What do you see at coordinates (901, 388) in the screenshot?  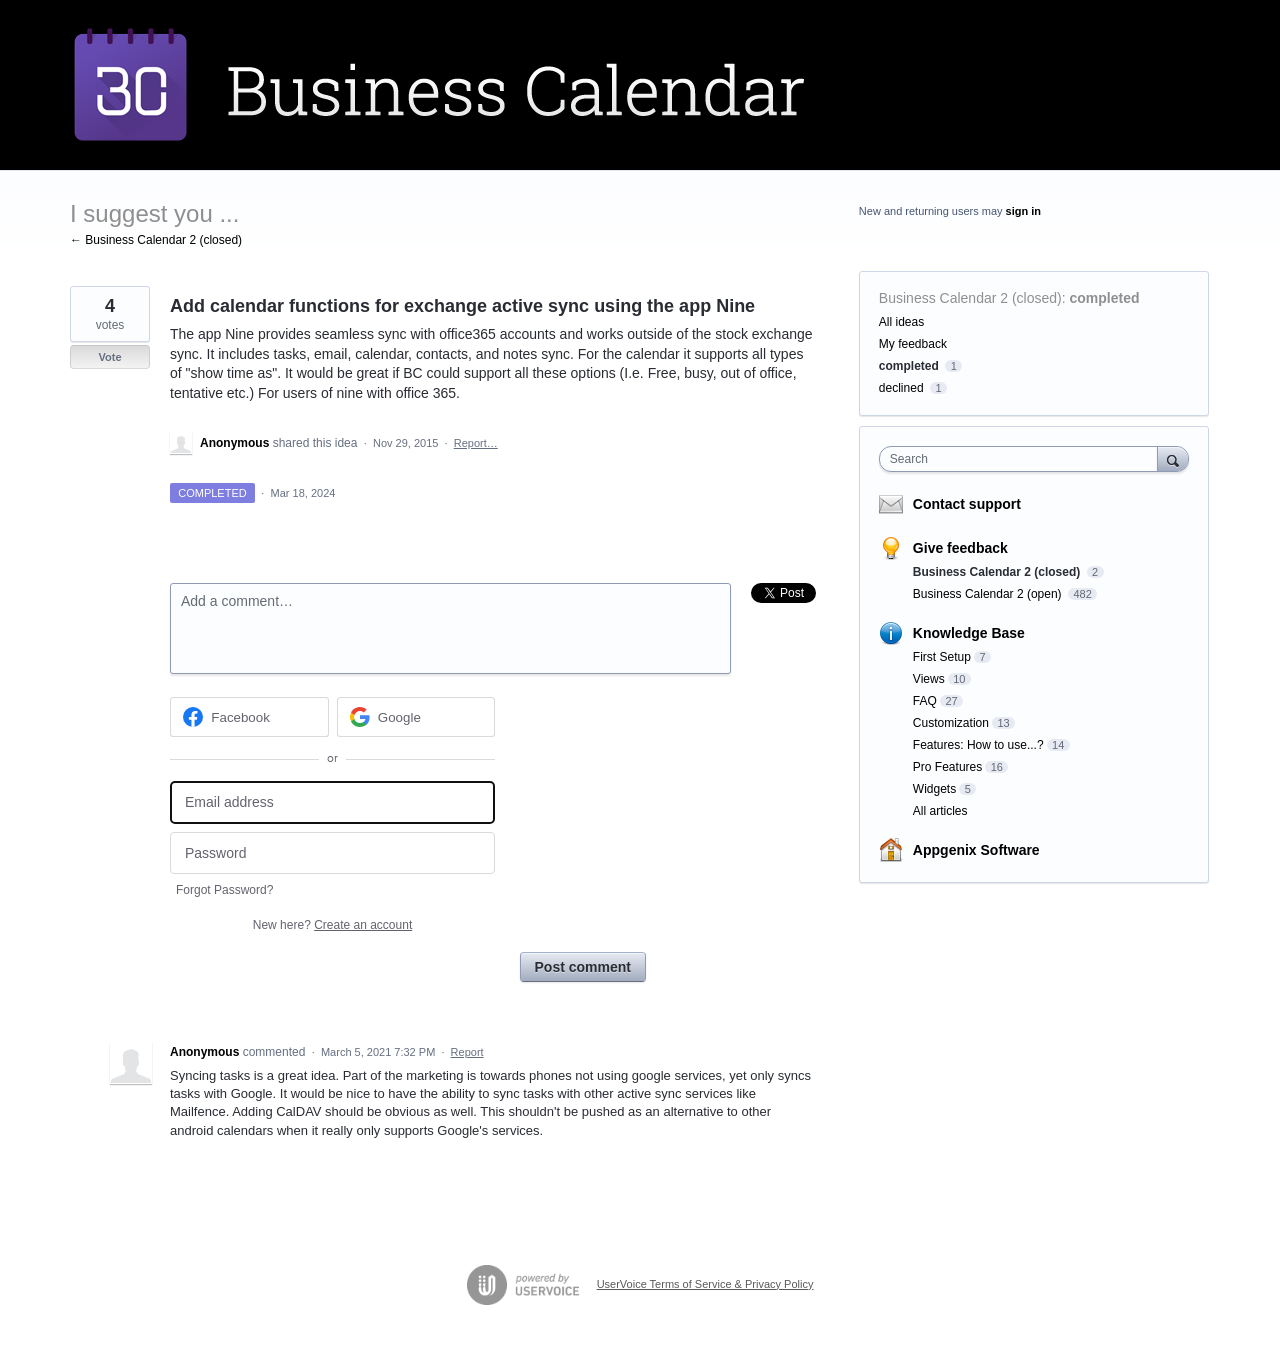 I see `declined` at bounding box center [901, 388].